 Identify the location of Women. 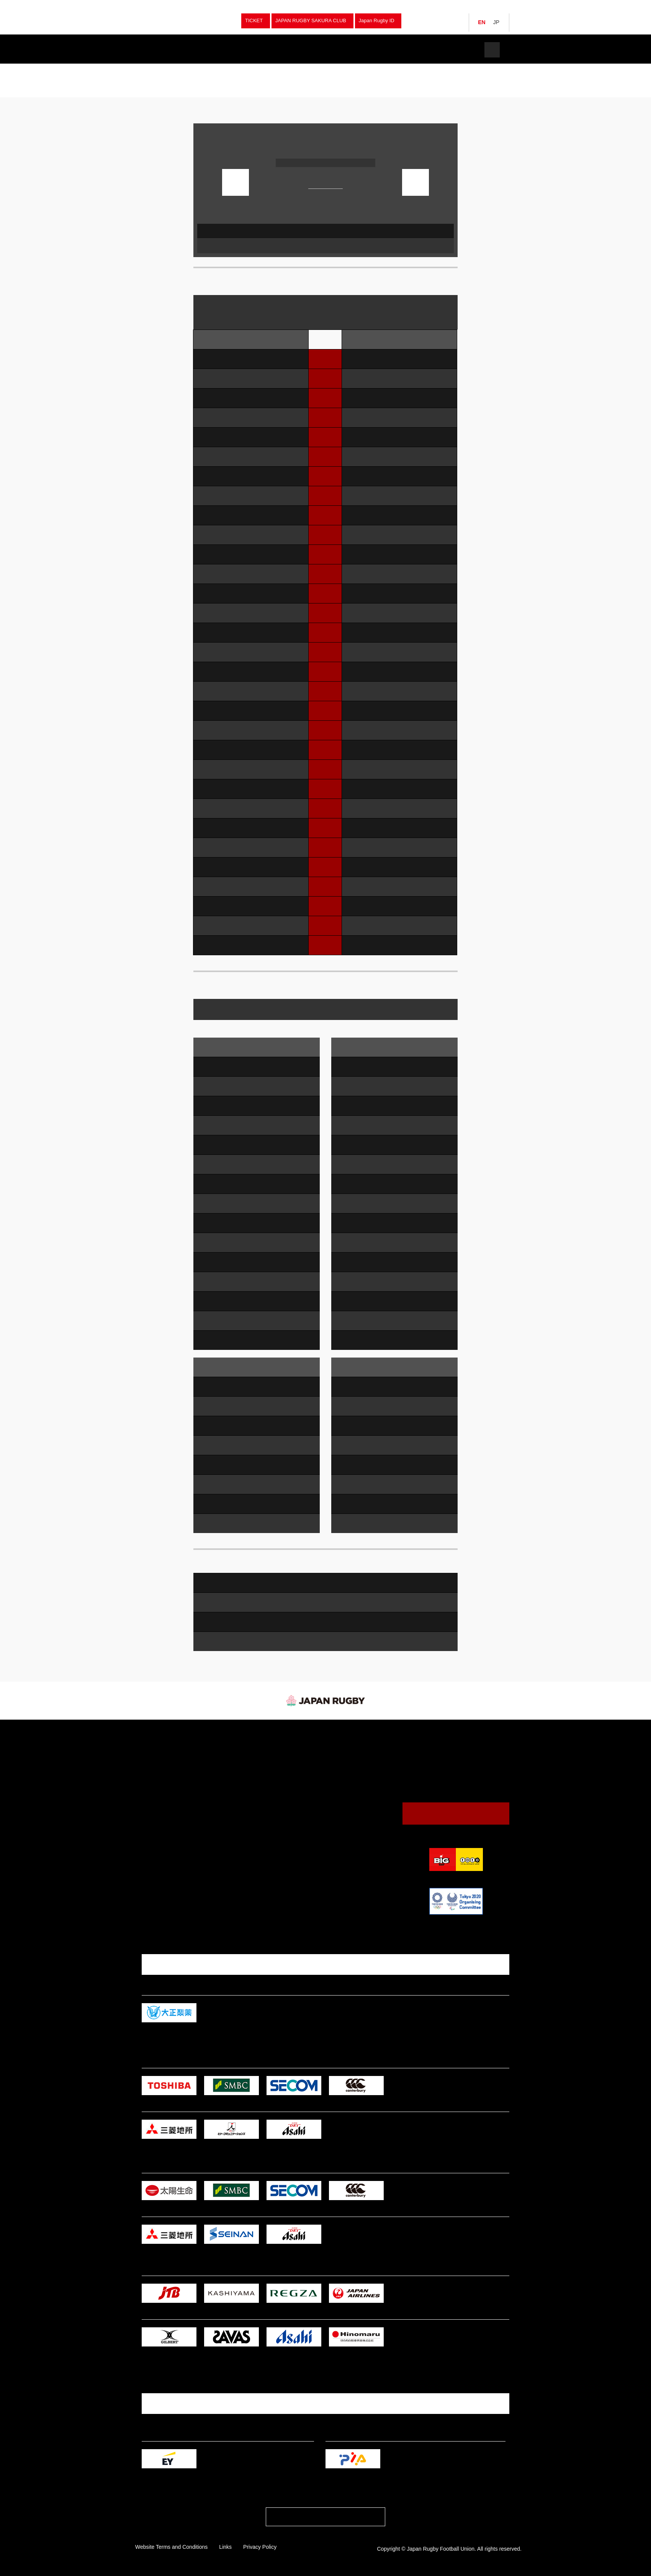
(240, 1788).